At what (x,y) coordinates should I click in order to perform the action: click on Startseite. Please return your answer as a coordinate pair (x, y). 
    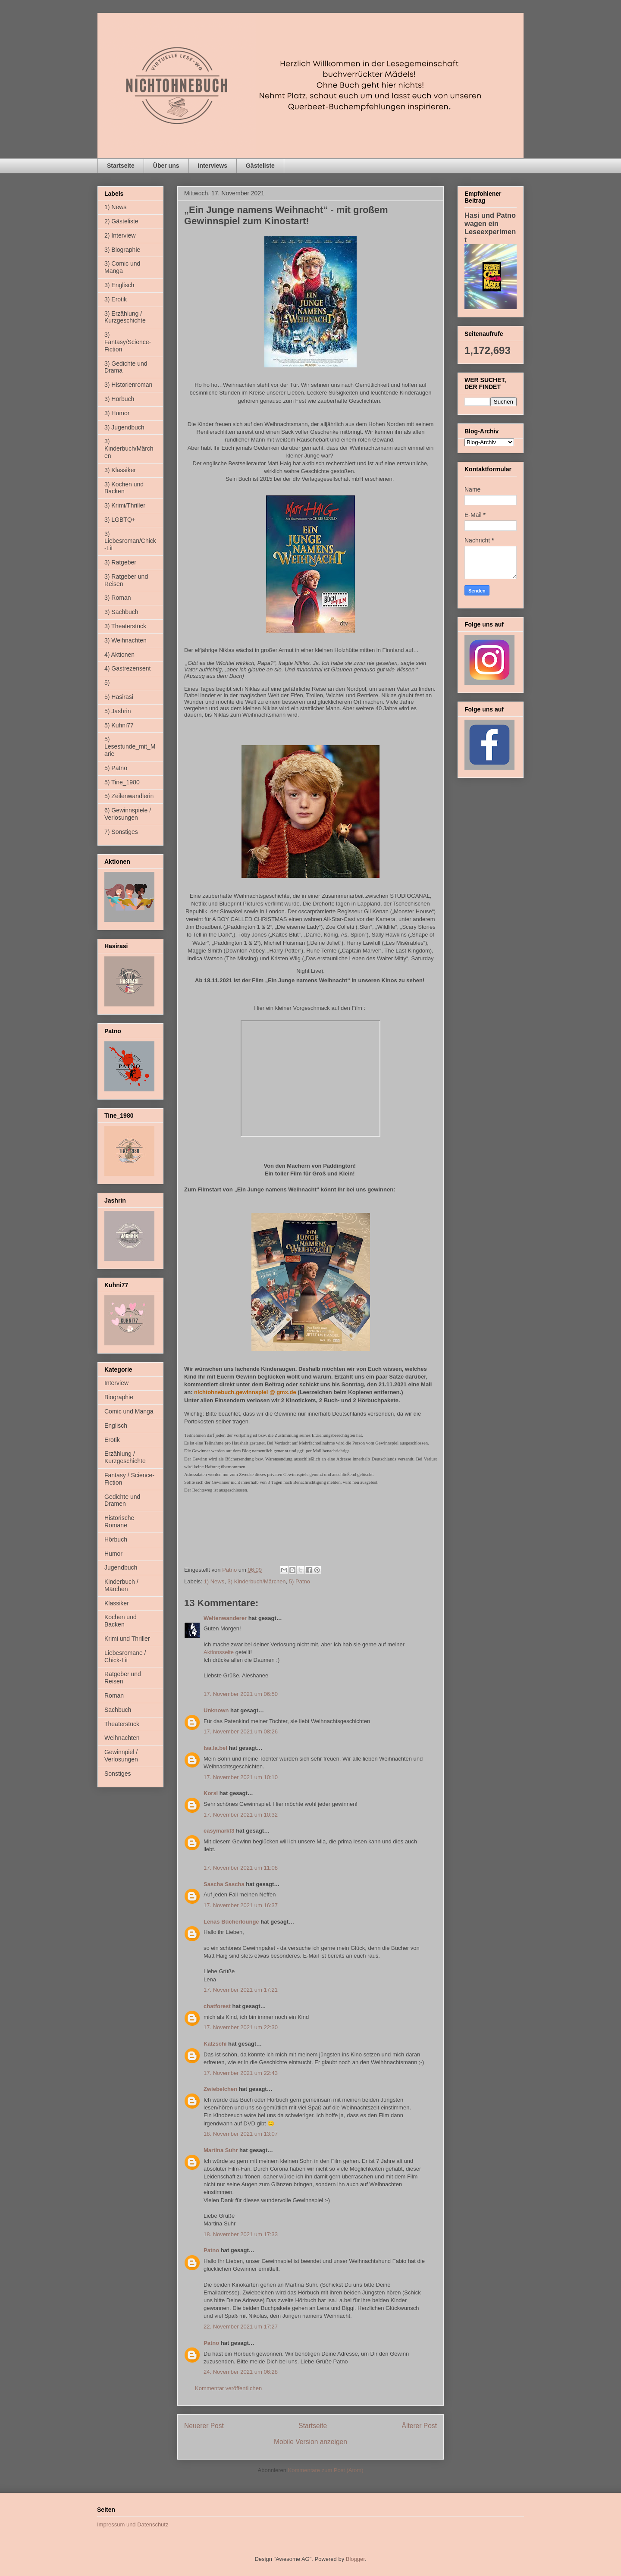
    Looking at the image, I should click on (121, 165).